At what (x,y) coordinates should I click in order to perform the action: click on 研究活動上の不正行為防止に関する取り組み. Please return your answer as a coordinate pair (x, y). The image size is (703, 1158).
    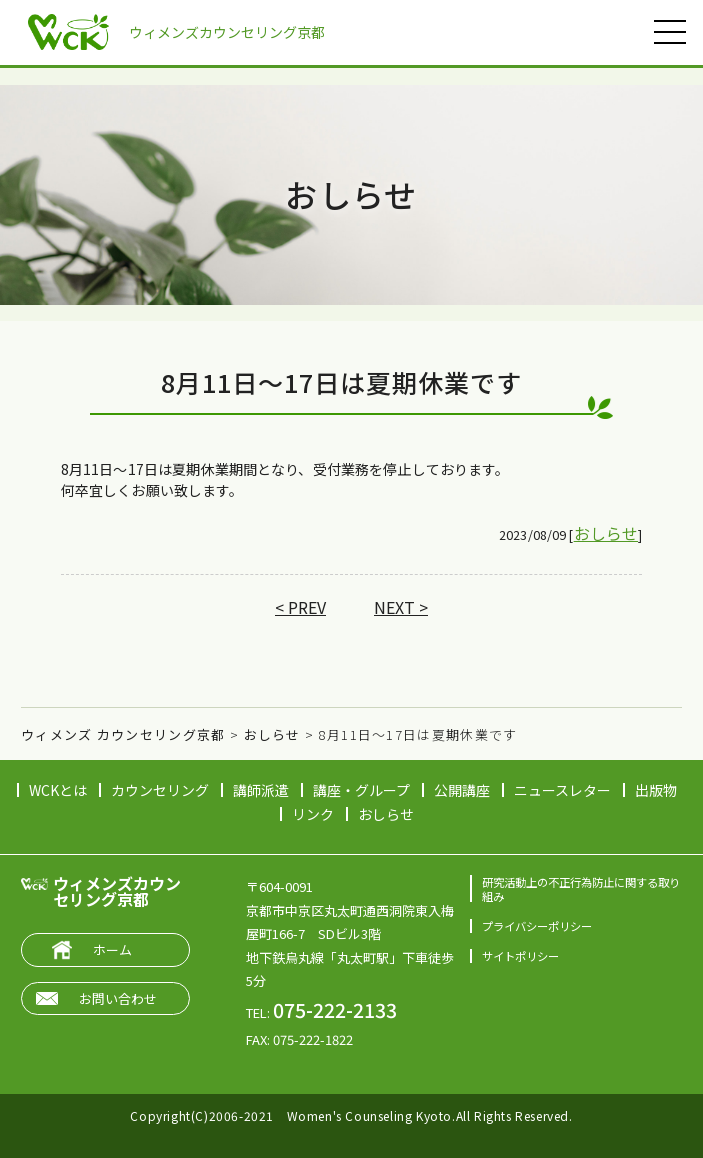
    Looking at the image, I should click on (581, 888).